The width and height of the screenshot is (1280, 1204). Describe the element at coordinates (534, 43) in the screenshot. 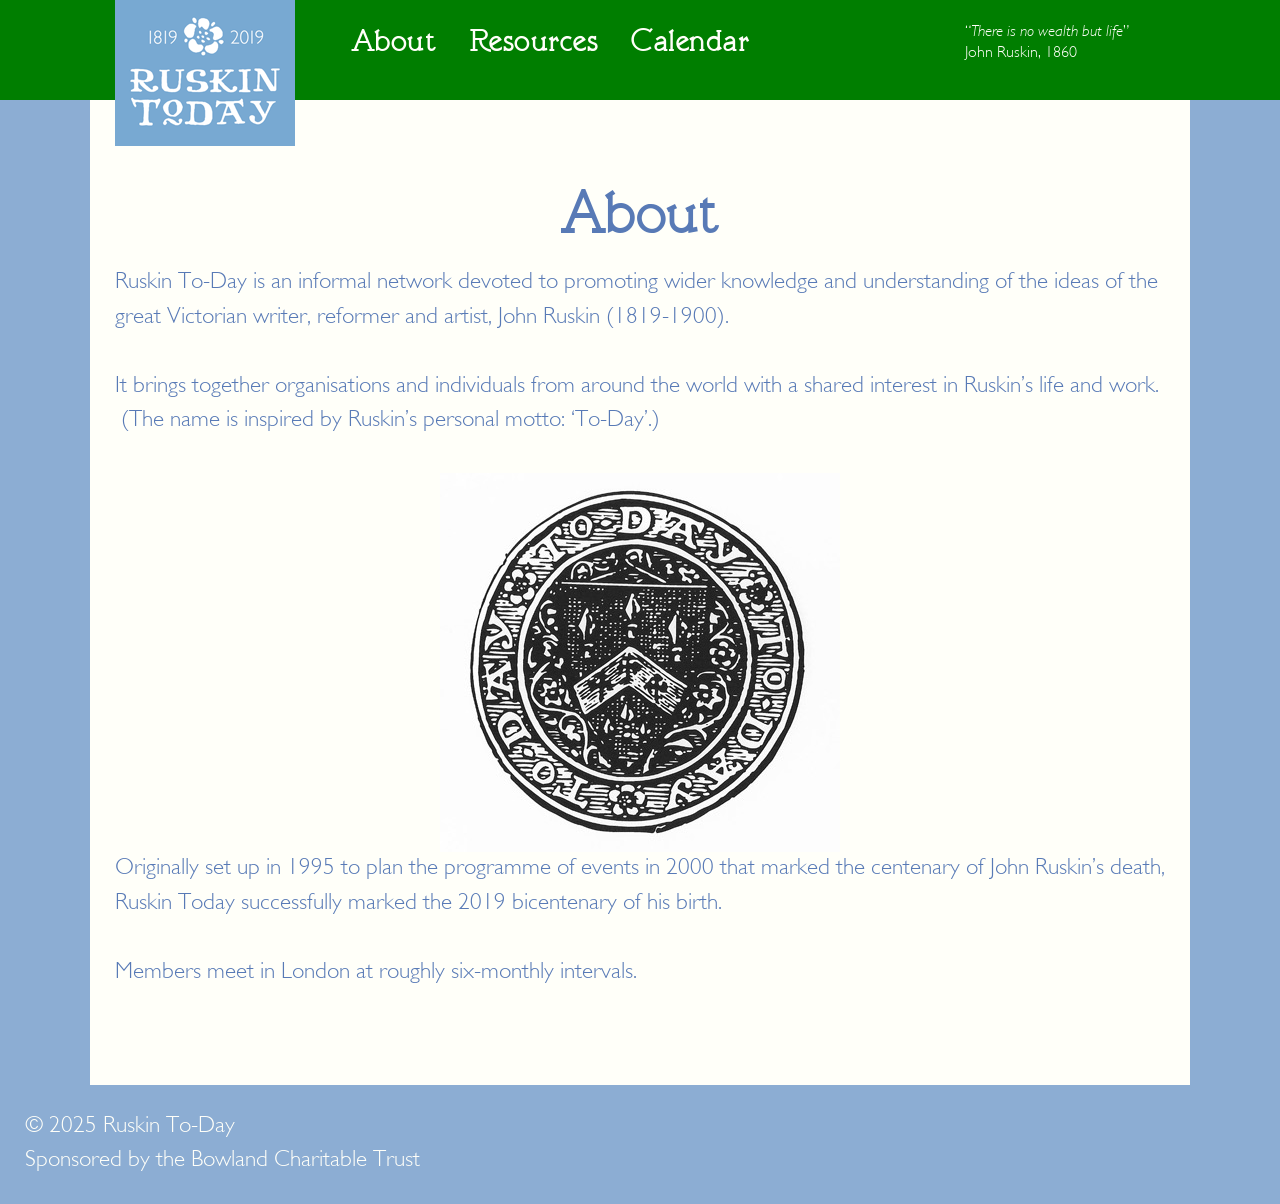

I see `Resources` at that location.